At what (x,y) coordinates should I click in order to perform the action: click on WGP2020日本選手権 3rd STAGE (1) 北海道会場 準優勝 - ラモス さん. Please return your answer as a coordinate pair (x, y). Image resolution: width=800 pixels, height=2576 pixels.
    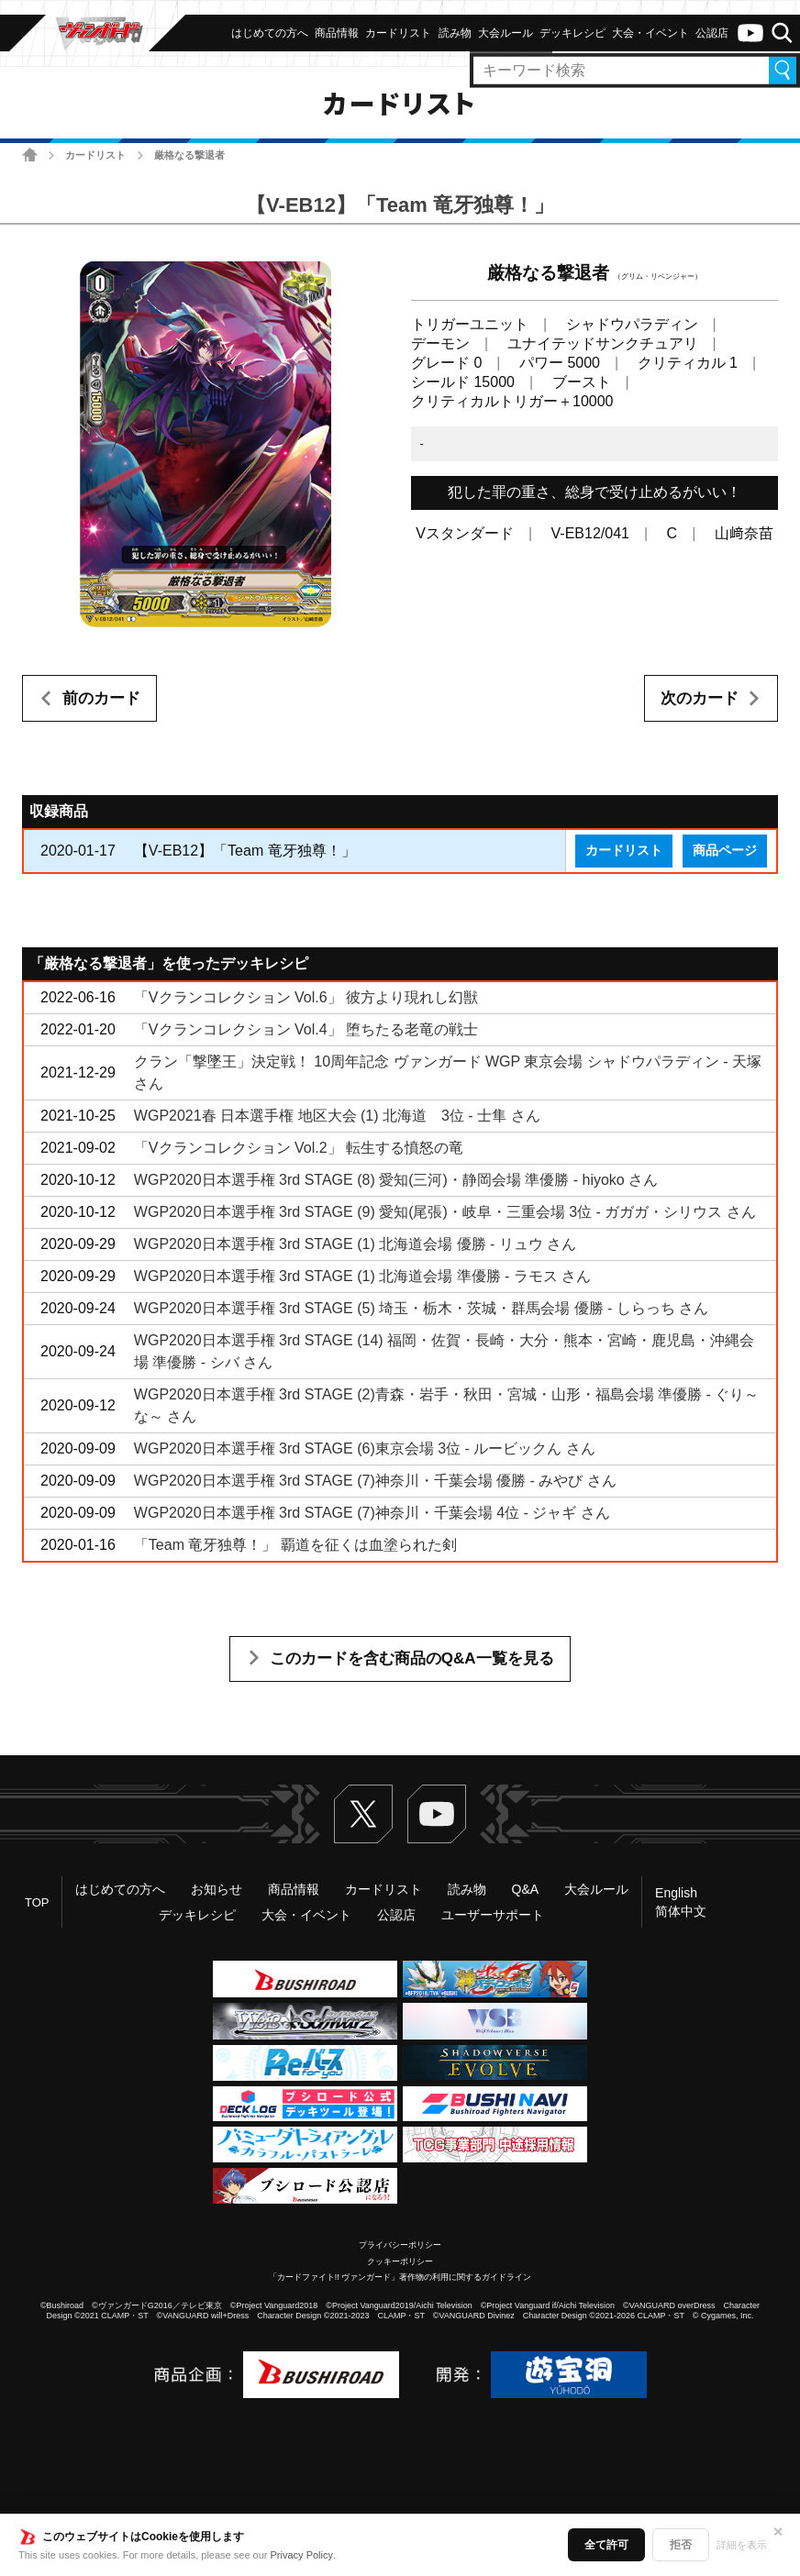
    Looking at the image, I should click on (362, 1276).